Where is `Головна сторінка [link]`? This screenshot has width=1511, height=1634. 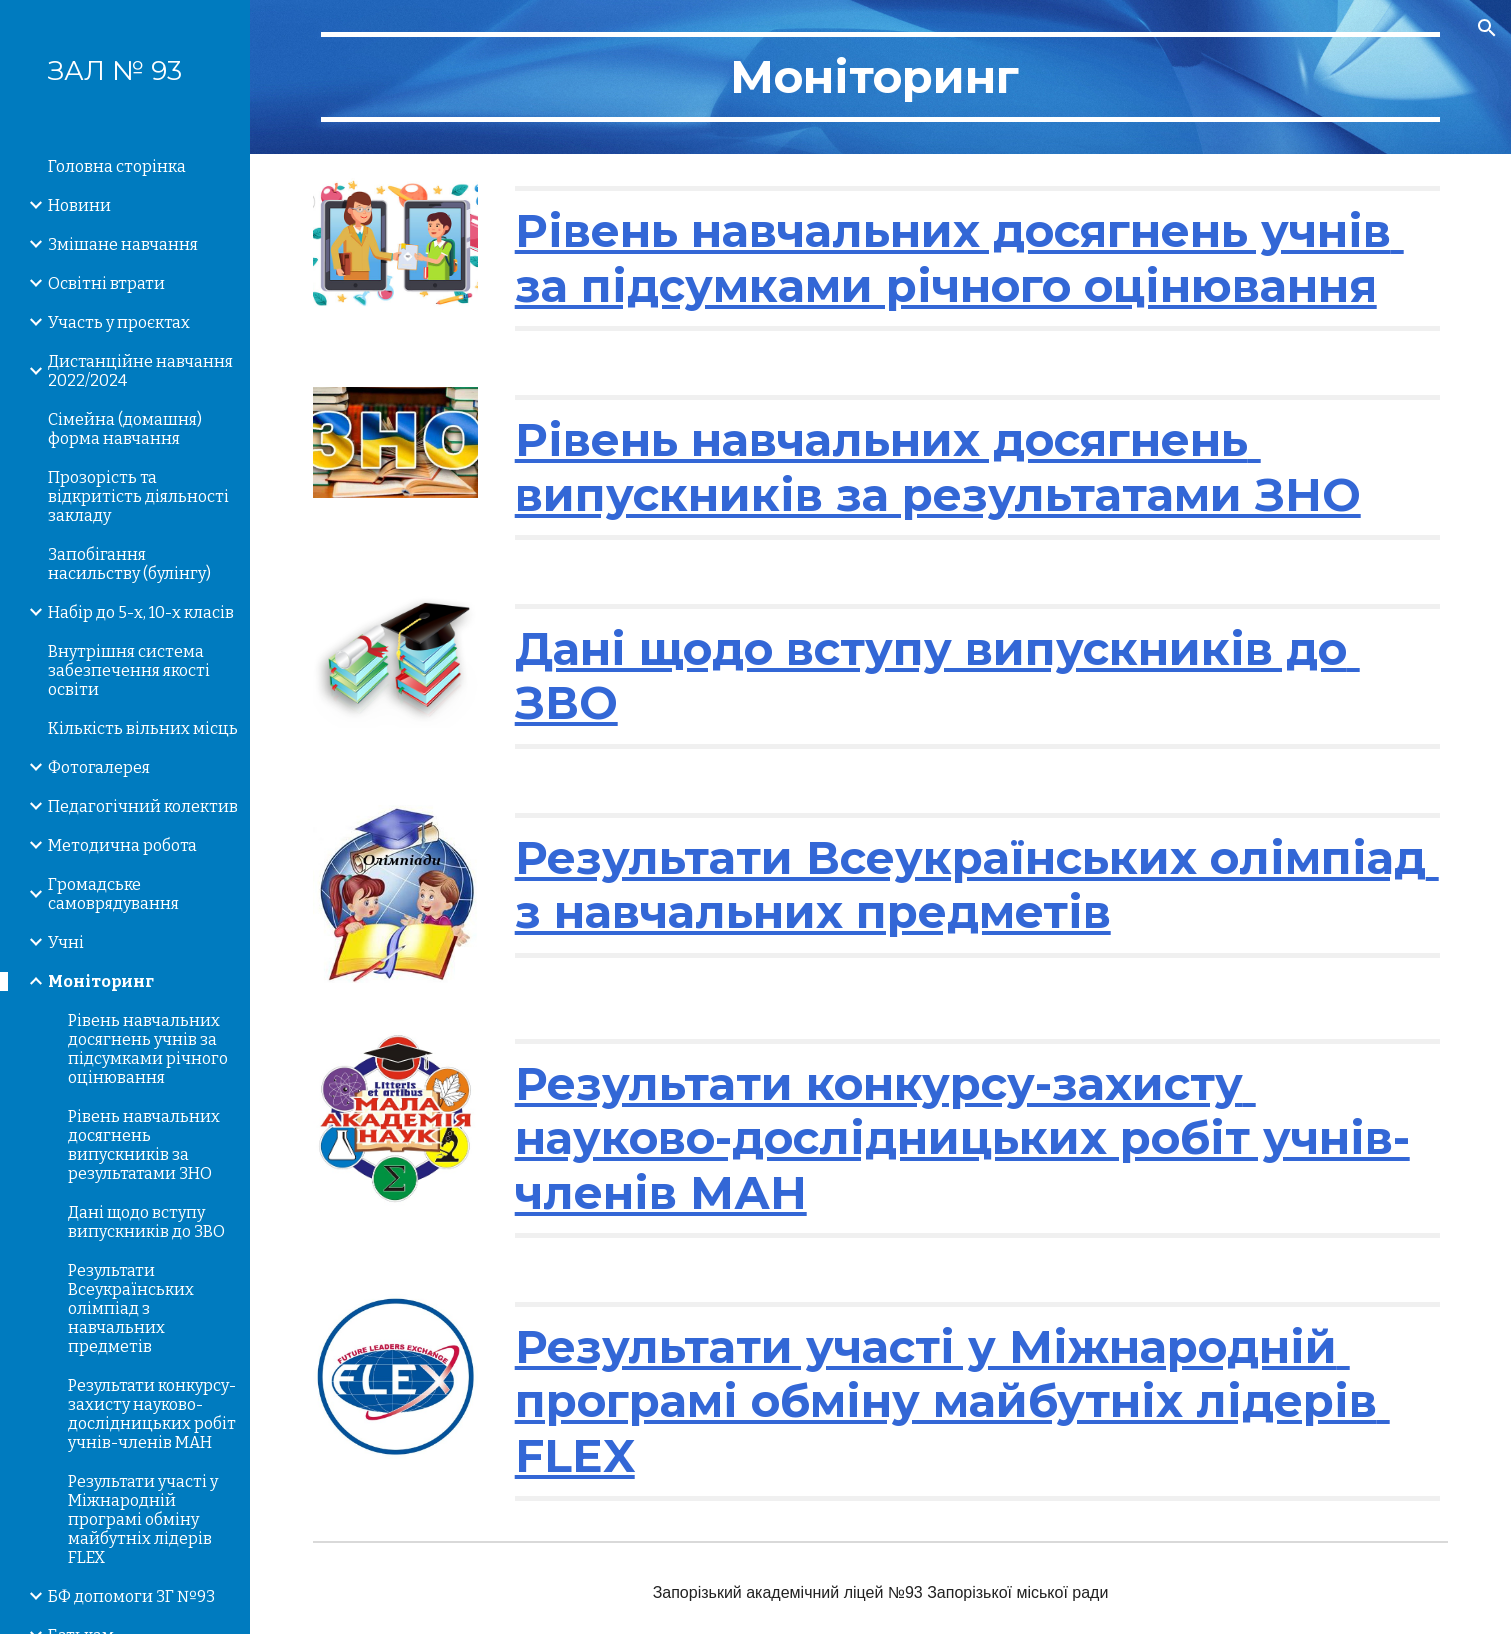
Головна сторінка [link] is located at coordinates (117, 166).